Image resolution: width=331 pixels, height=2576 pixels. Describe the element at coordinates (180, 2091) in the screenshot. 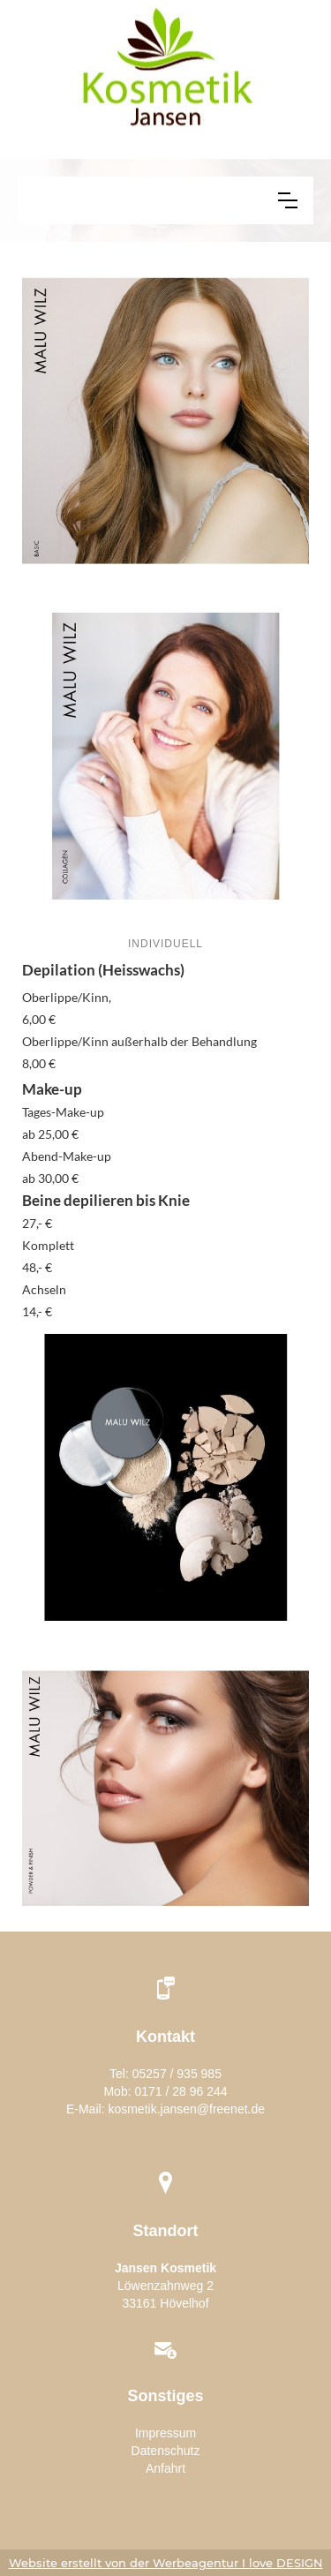

I see `0171 / 28 96 244` at that location.